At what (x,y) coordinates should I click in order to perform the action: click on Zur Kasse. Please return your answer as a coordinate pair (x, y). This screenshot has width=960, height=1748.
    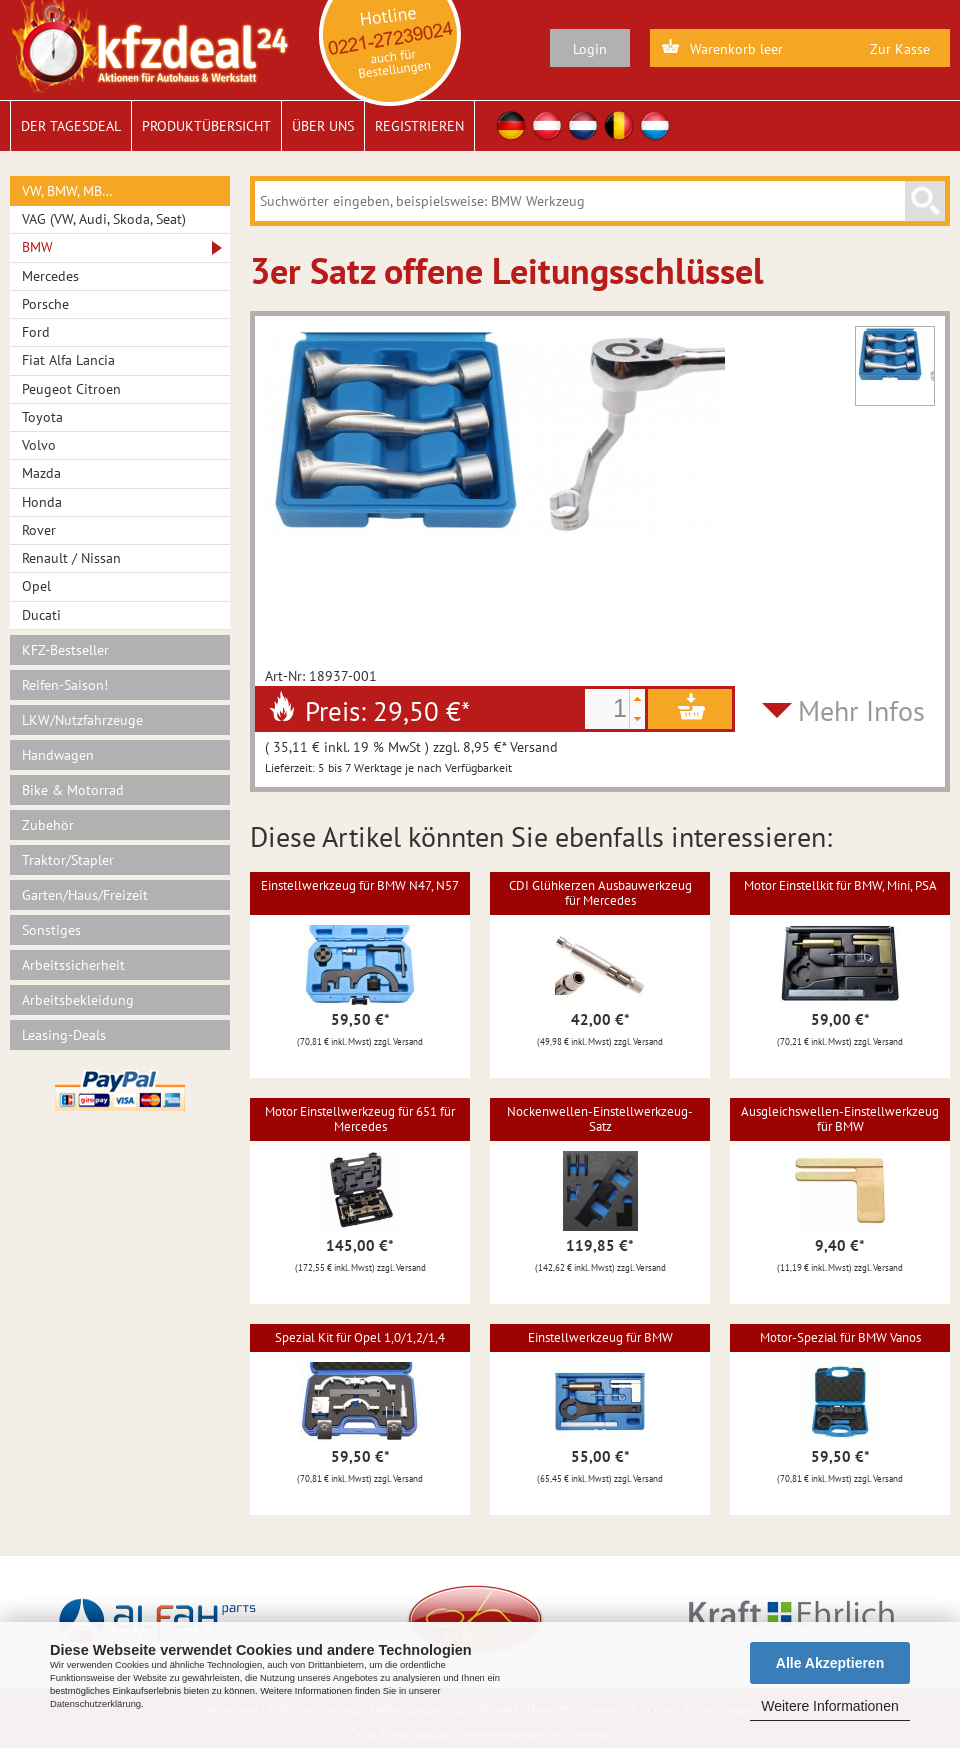
    Looking at the image, I should click on (900, 49).